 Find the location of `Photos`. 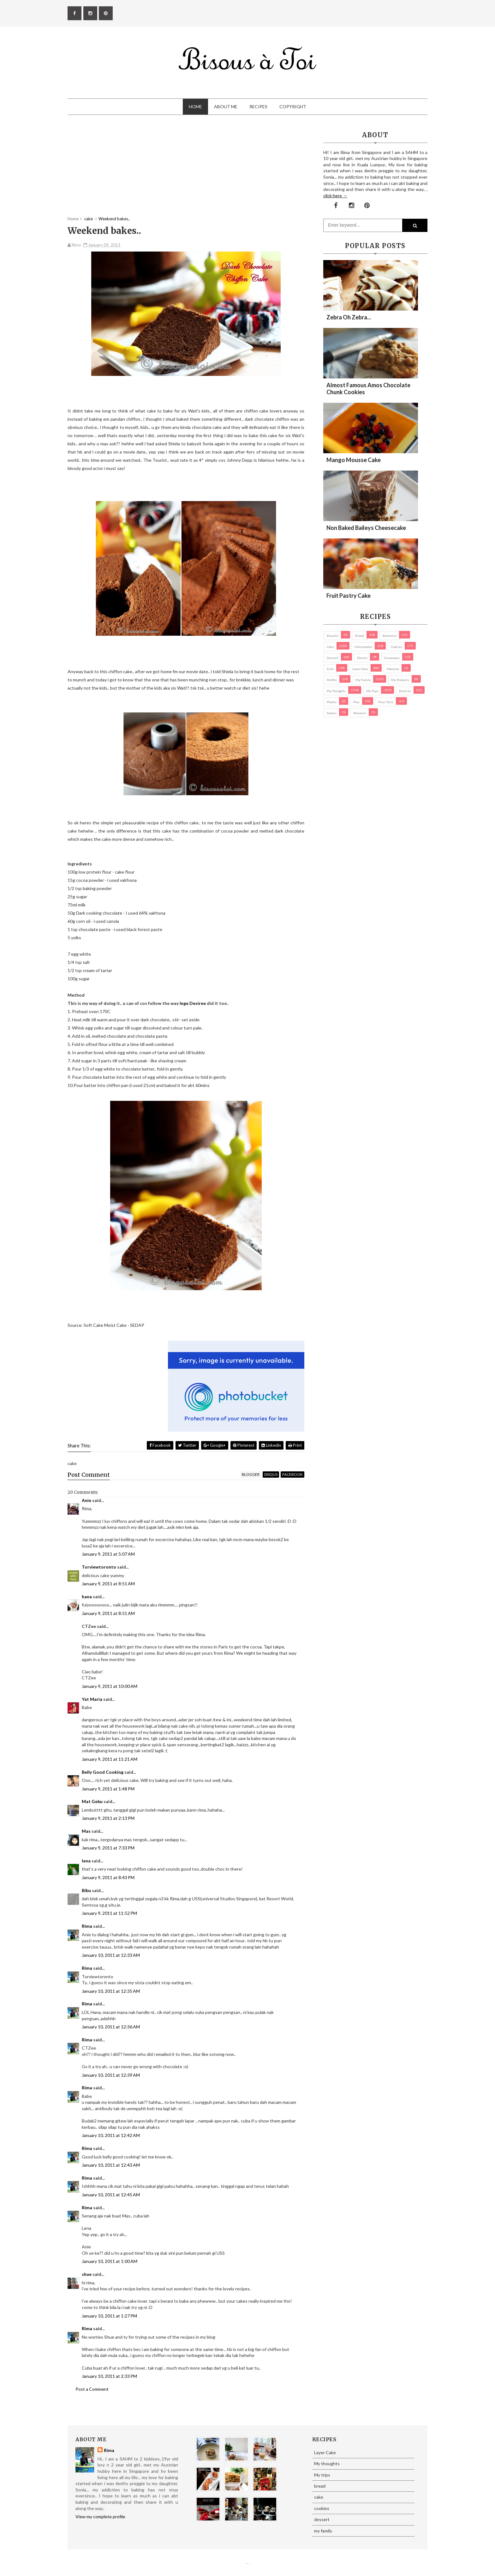

Photos is located at coordinates (332, 702).